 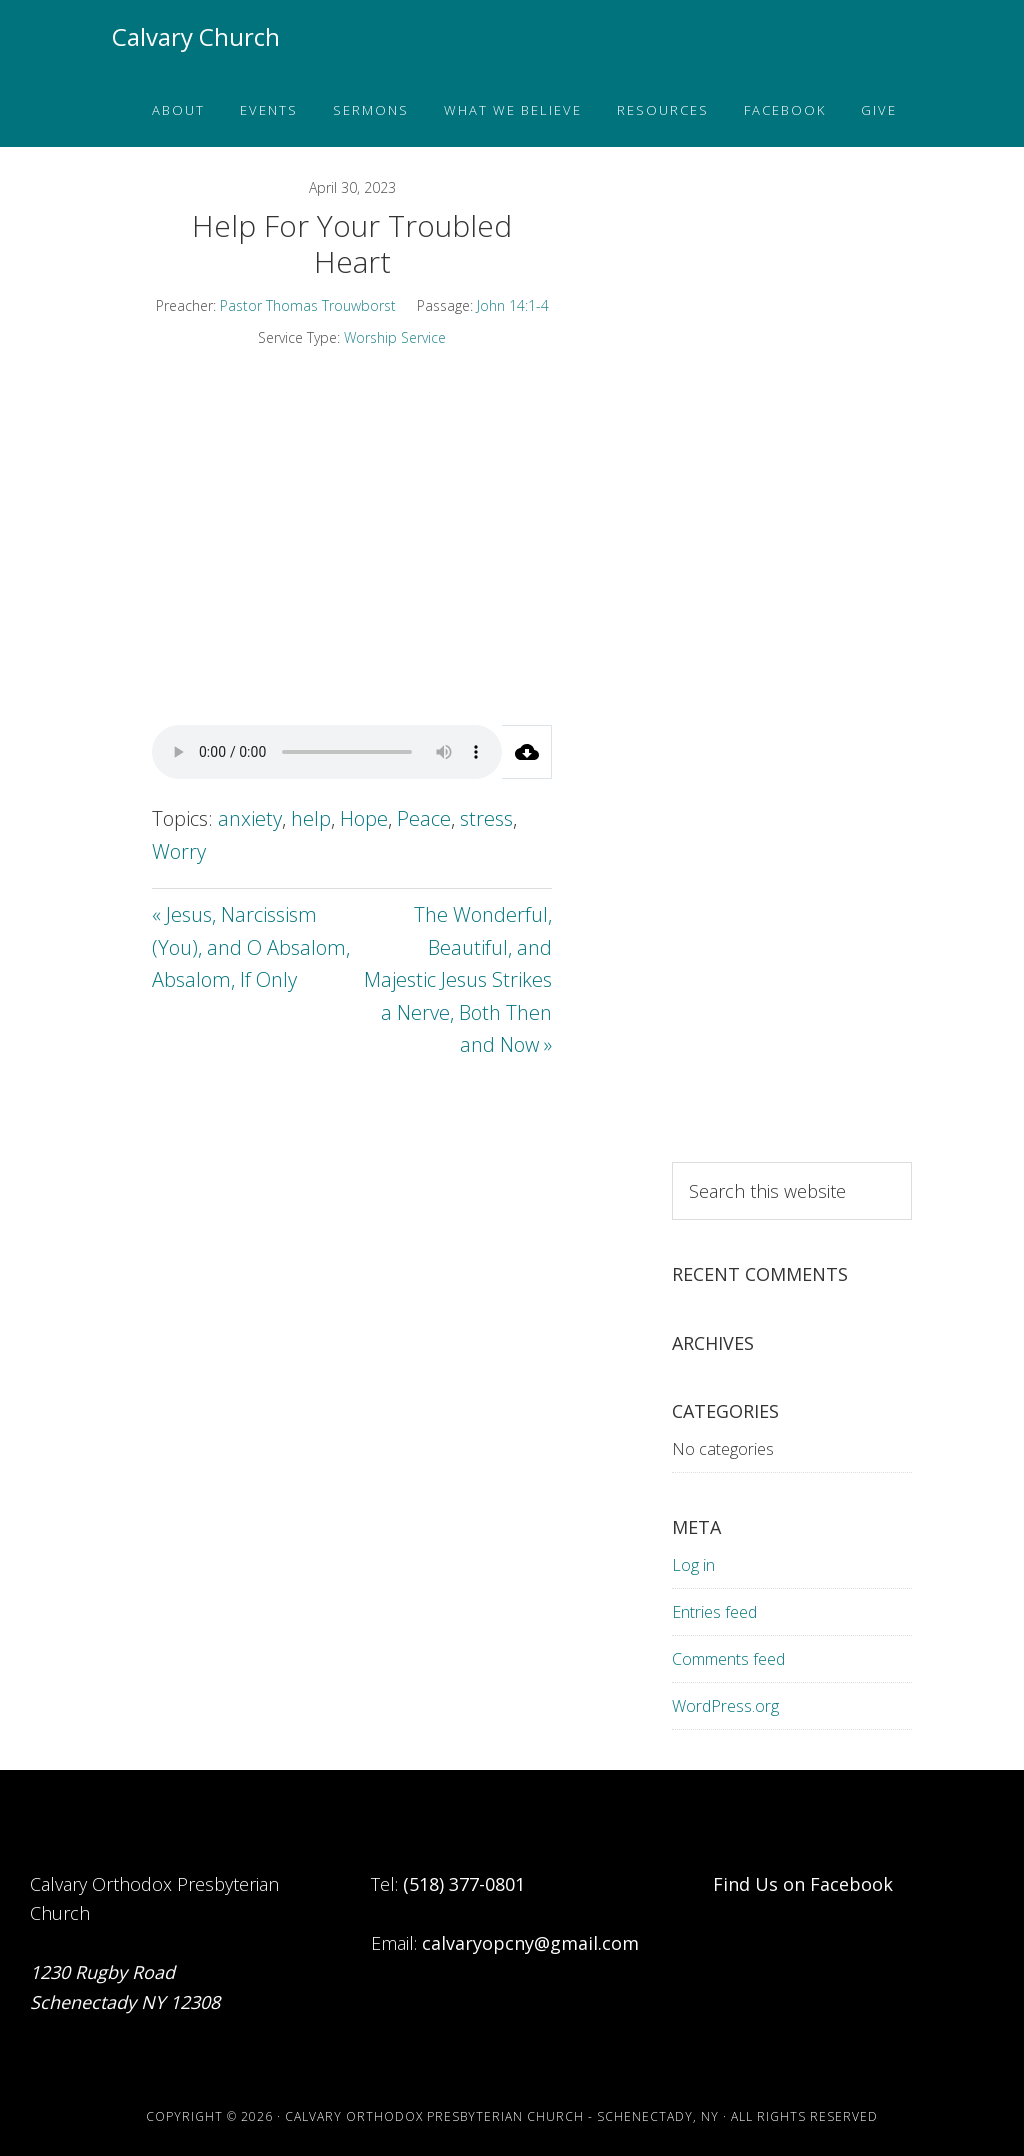 I want to click on Pastor Thomas Trouwborst, so click(x=308, y=305).